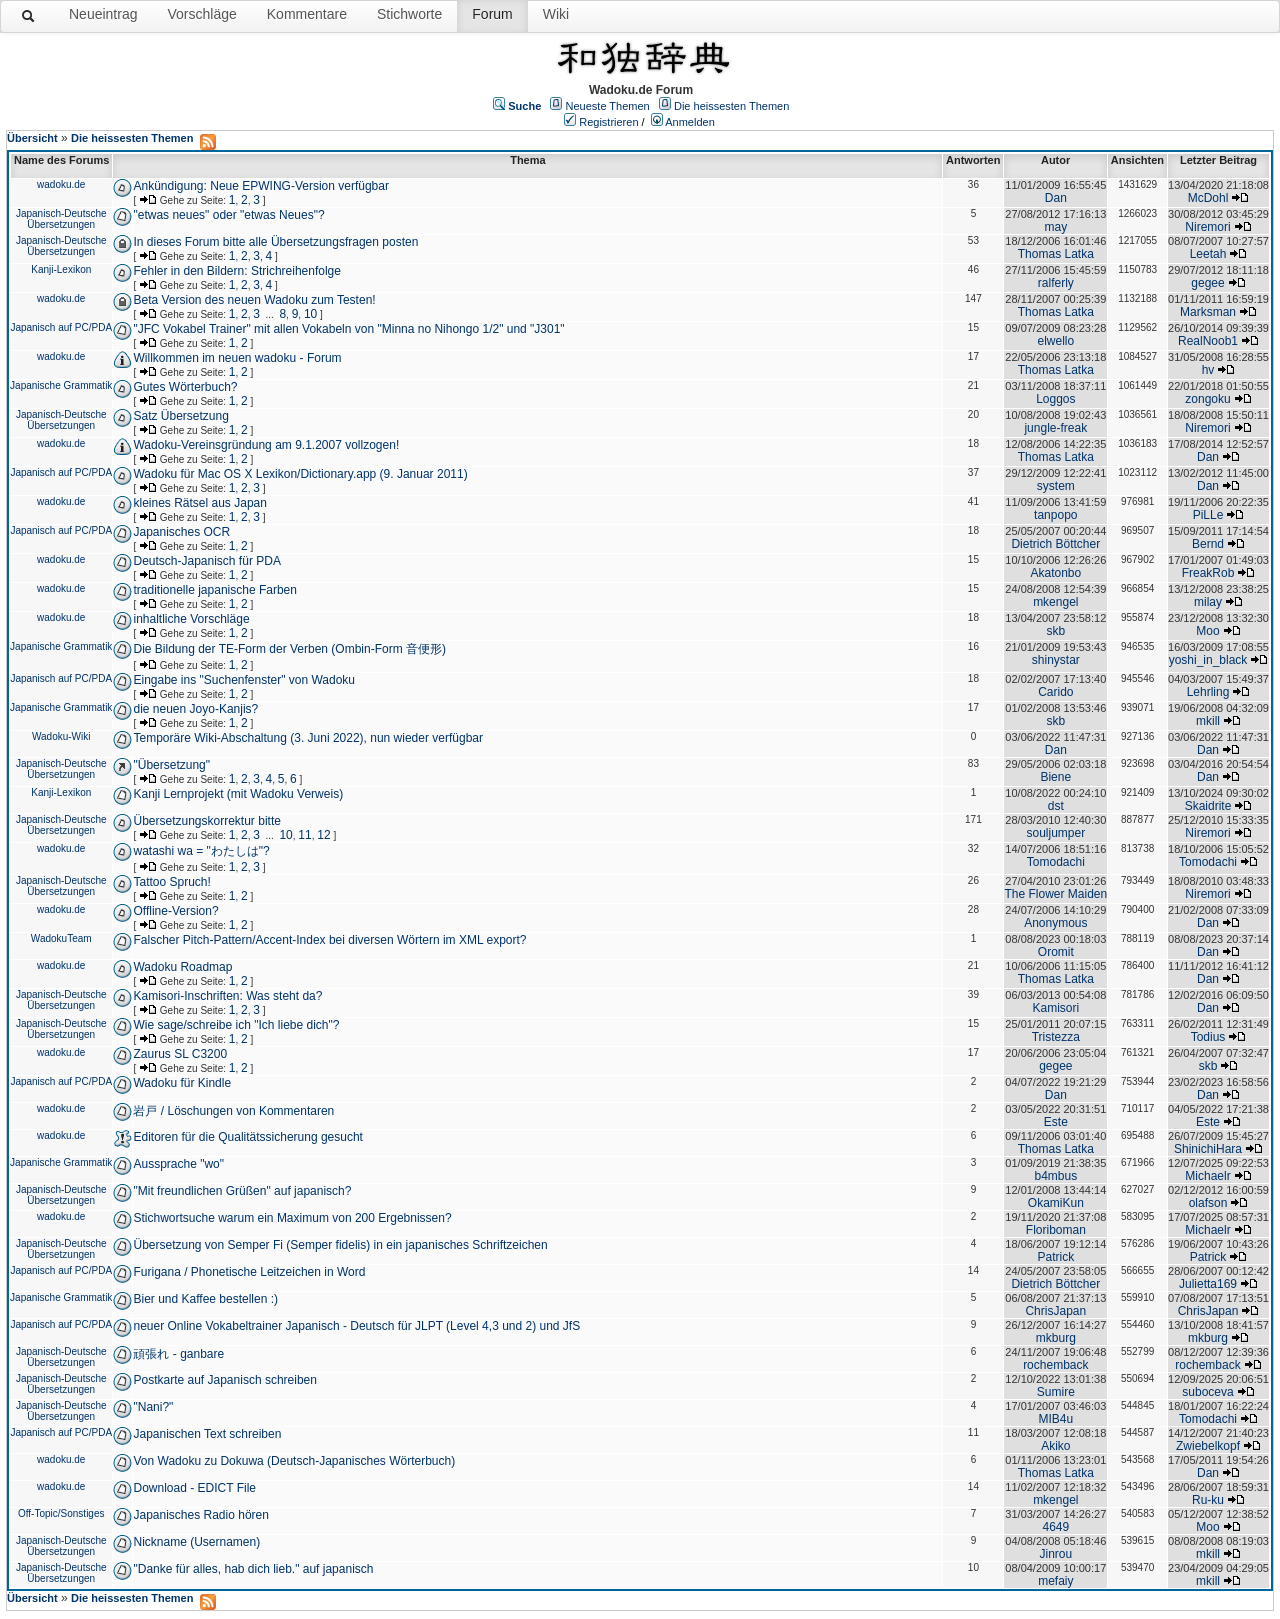  Describe the element at coordinates (1208, 692) in the screenshot. I see `Lehrling` at that location.